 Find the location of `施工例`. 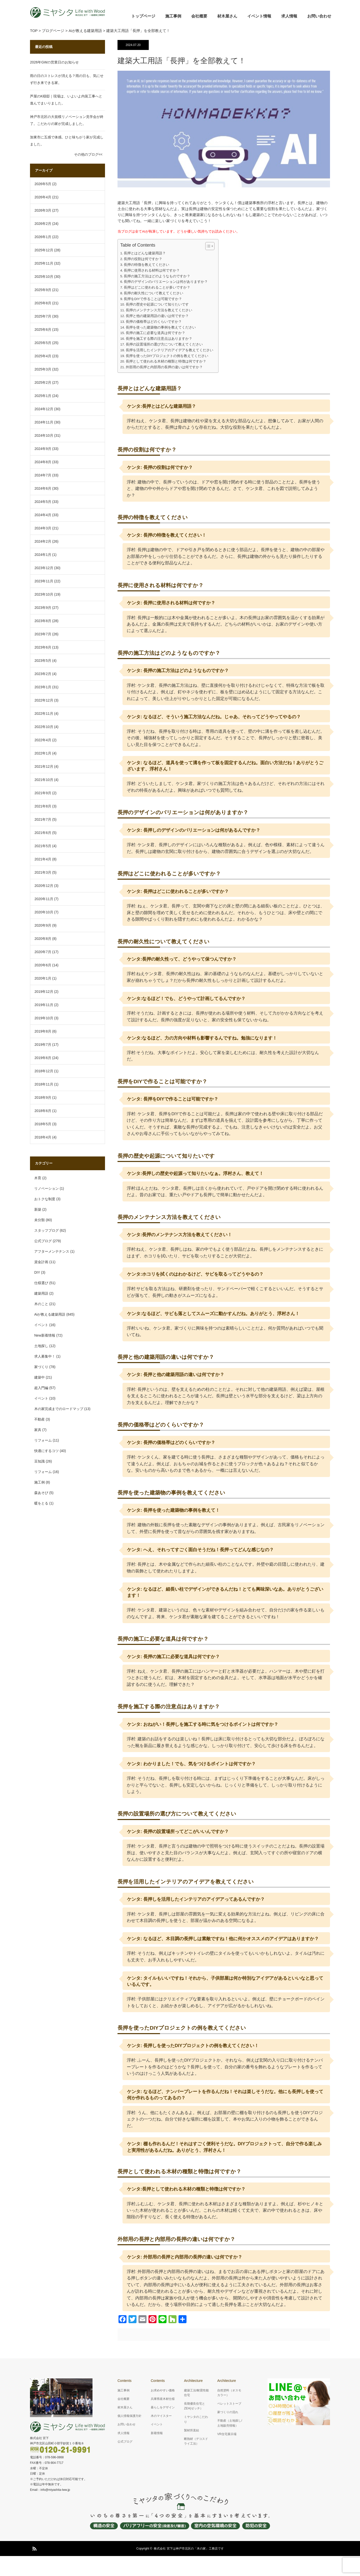

施工例 is located at coordinates (39, 1482).